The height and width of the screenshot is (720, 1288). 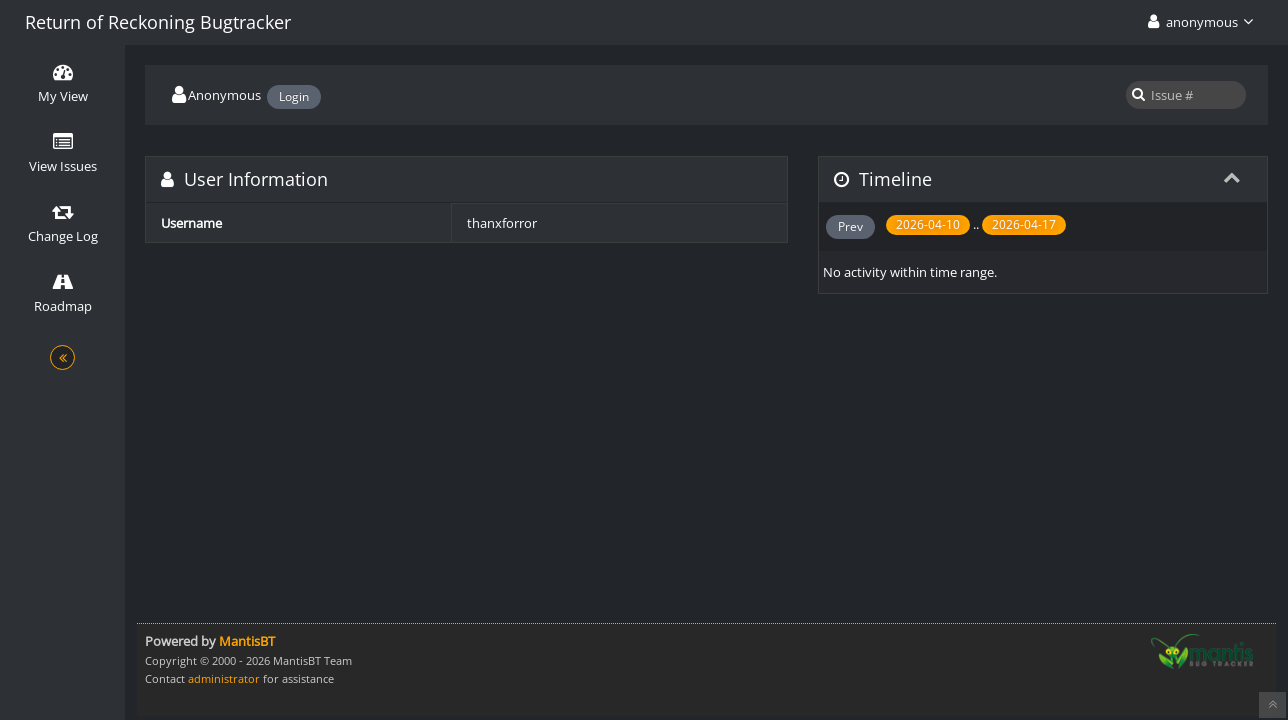 I want to click on Prev, so click(x=850, y=226).